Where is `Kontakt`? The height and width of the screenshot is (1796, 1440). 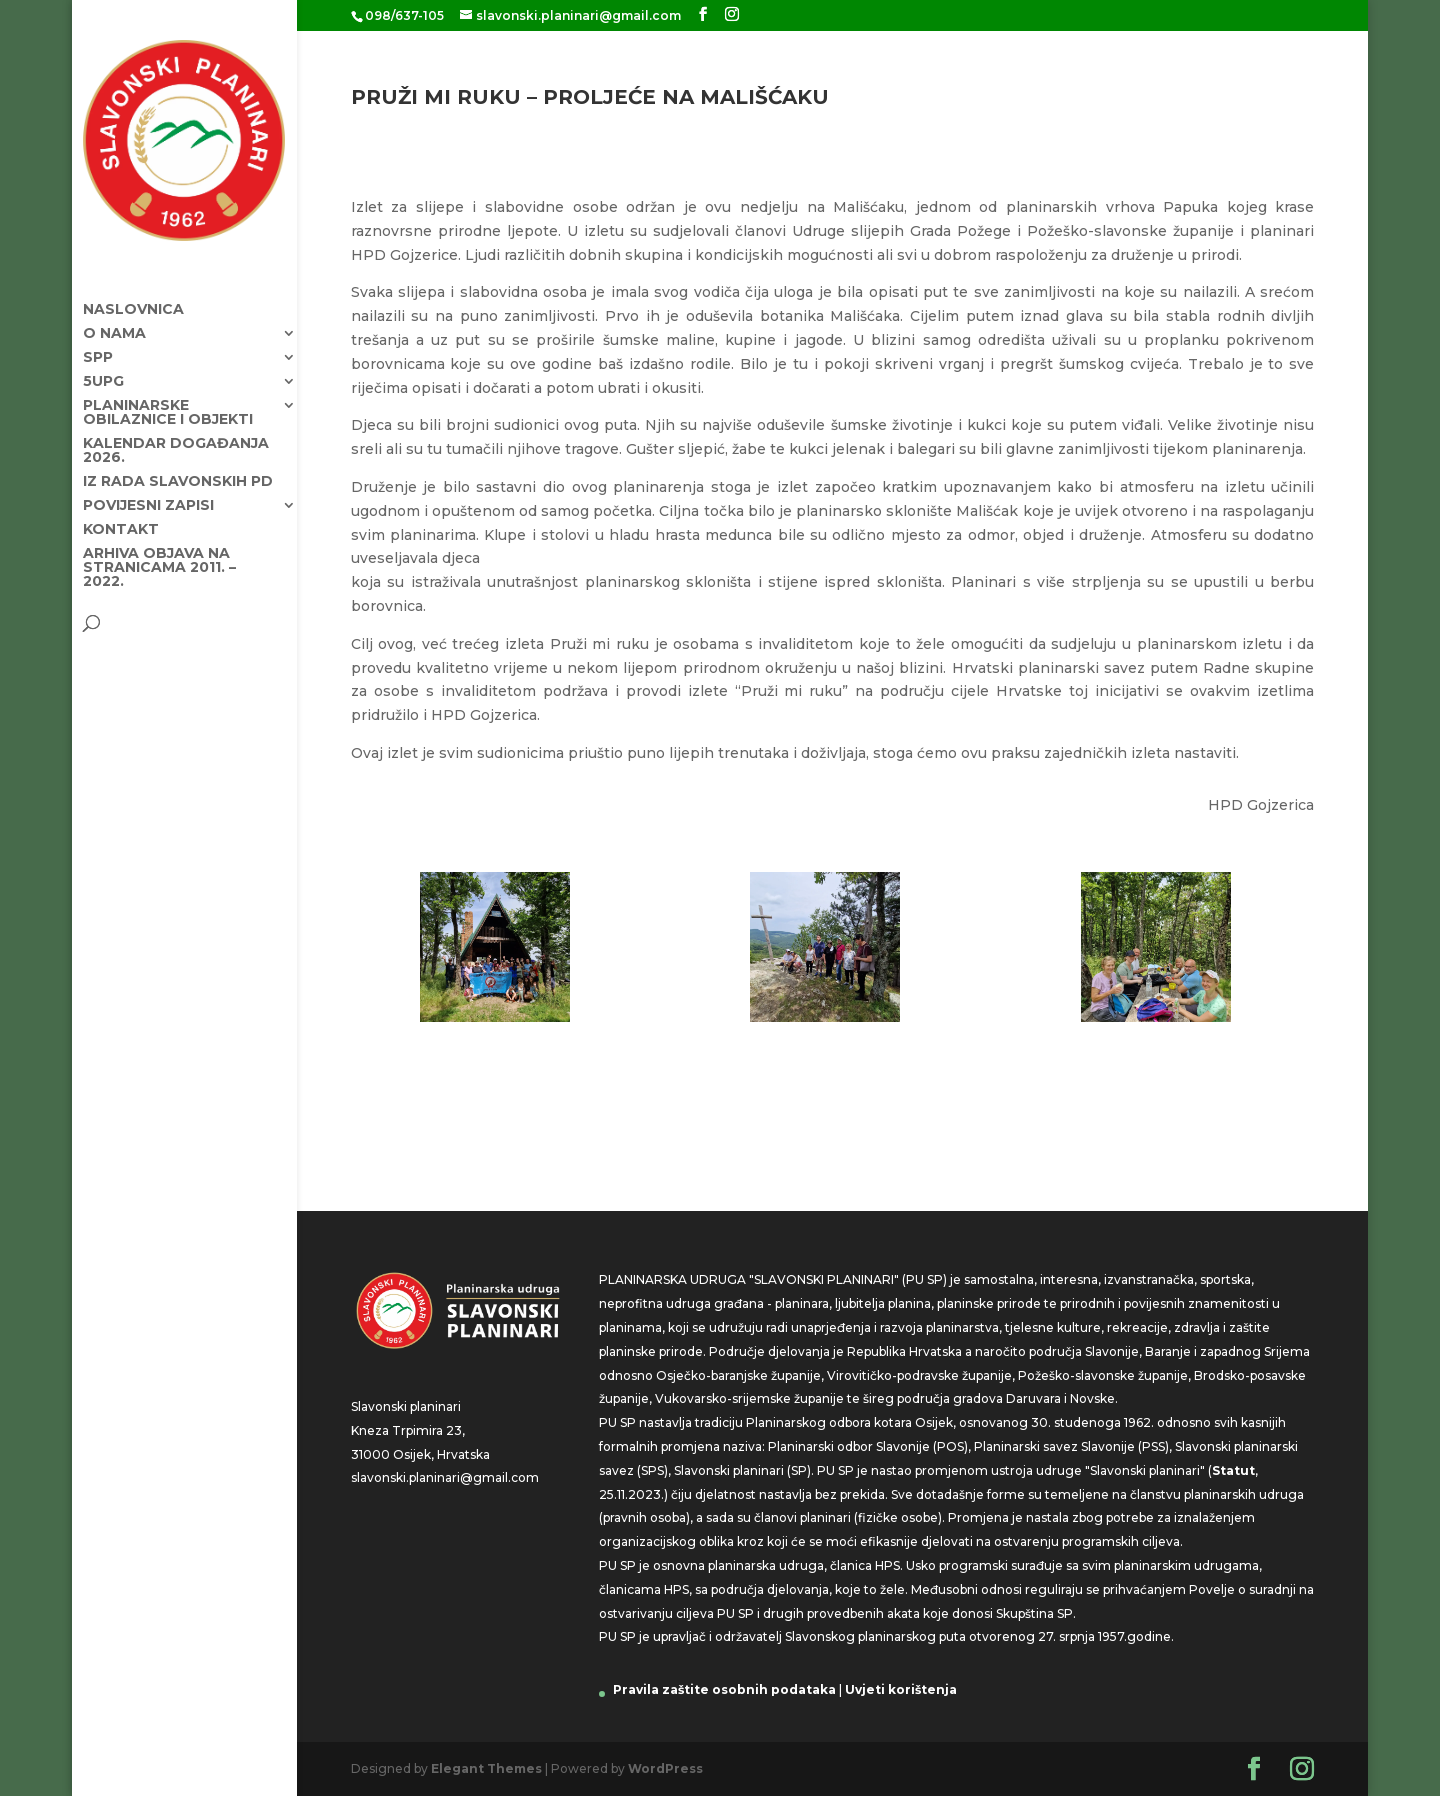 Kontakt is located at coordinates (121, 511).